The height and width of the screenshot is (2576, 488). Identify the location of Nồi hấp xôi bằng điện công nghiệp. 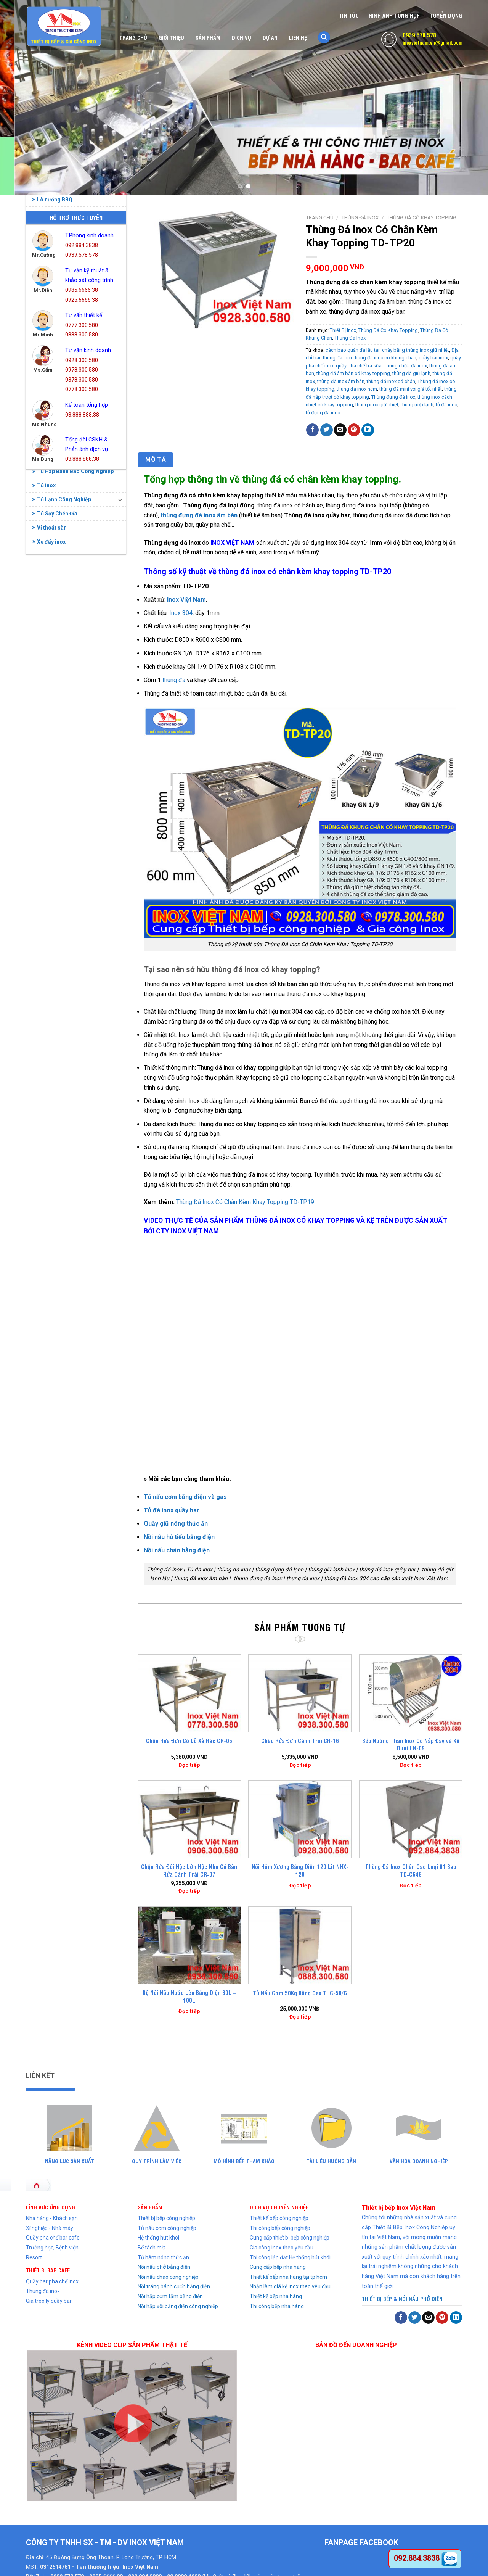
(178, 2306).